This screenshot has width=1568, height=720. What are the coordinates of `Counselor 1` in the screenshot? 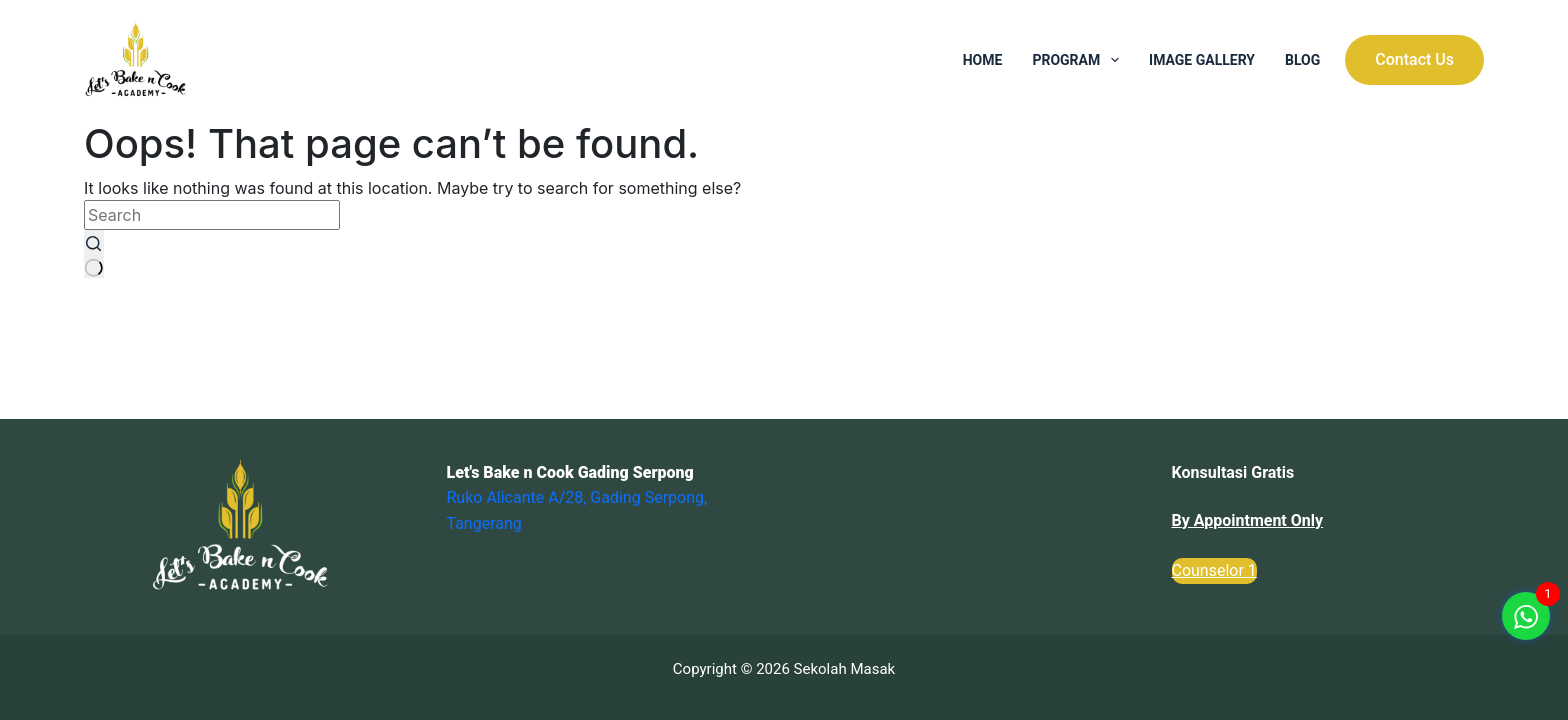 It's located at (1214, 570).